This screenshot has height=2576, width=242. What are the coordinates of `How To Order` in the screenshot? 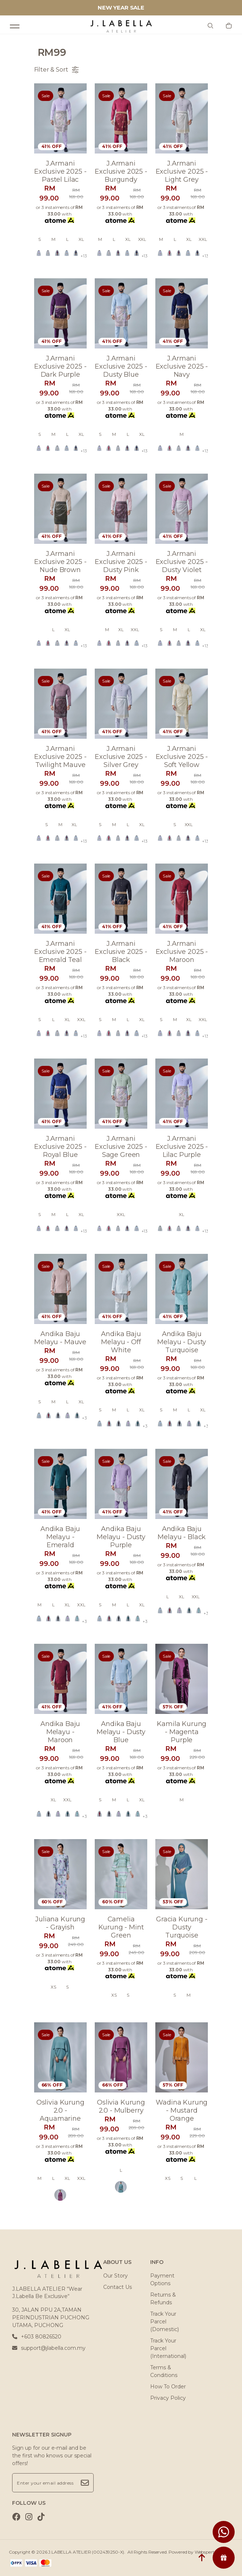 It's located at (168, 2386).